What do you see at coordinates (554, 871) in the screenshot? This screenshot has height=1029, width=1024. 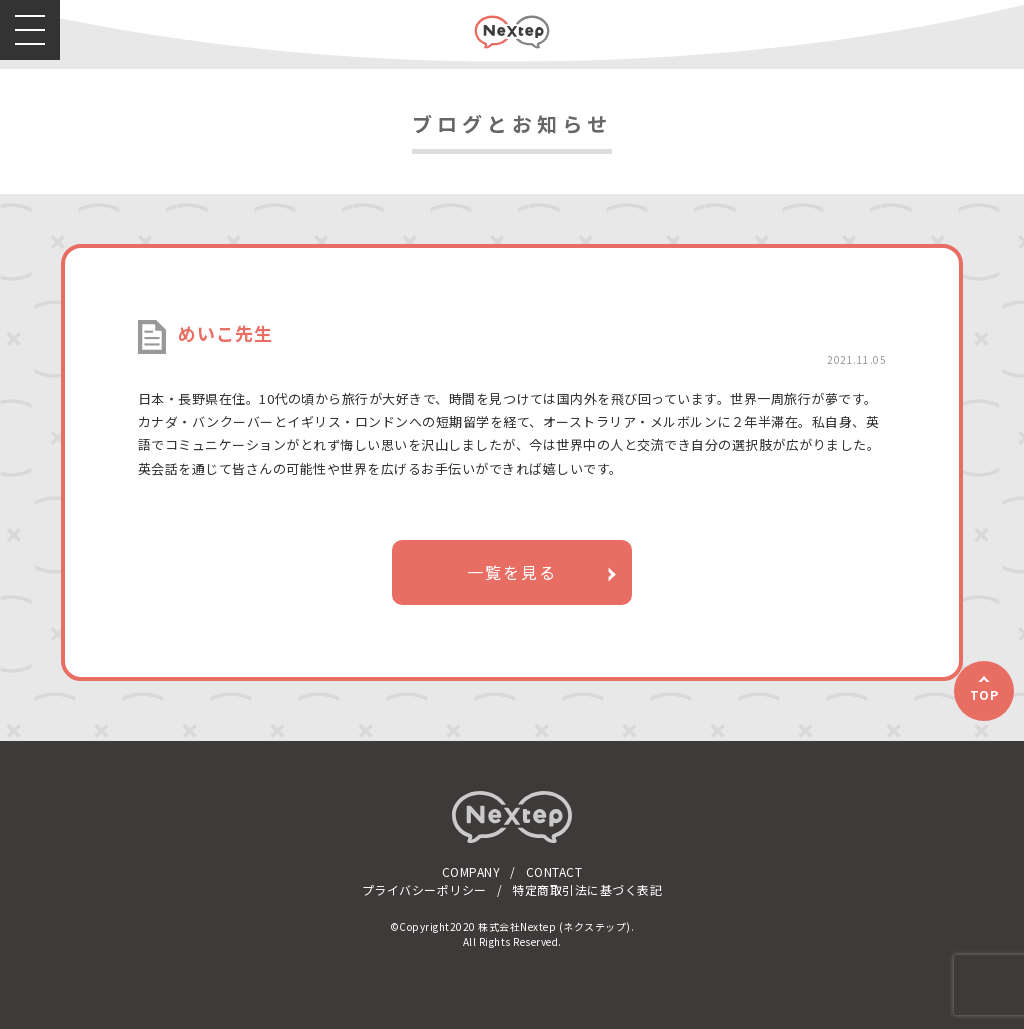 I see `CONTACT` at bounding box center [554, 871].